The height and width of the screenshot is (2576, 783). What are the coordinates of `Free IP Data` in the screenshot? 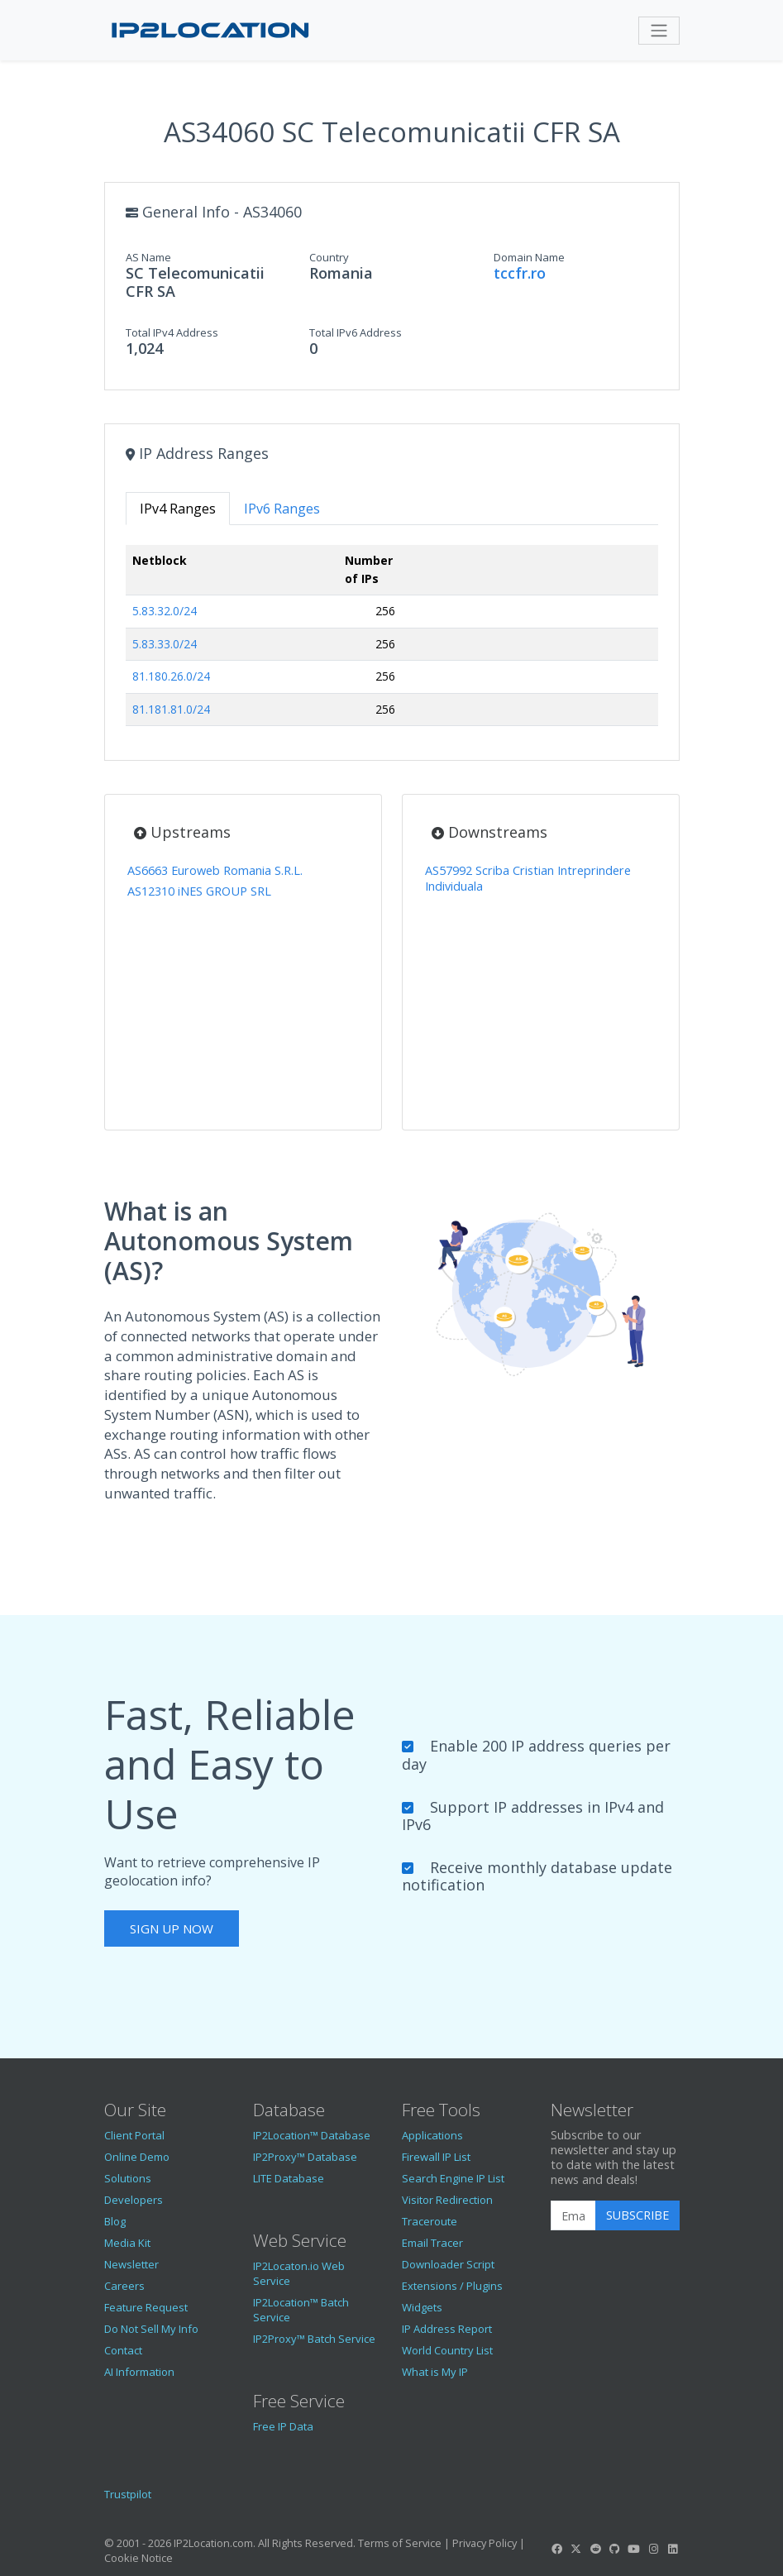 It's located at (283, 2426).